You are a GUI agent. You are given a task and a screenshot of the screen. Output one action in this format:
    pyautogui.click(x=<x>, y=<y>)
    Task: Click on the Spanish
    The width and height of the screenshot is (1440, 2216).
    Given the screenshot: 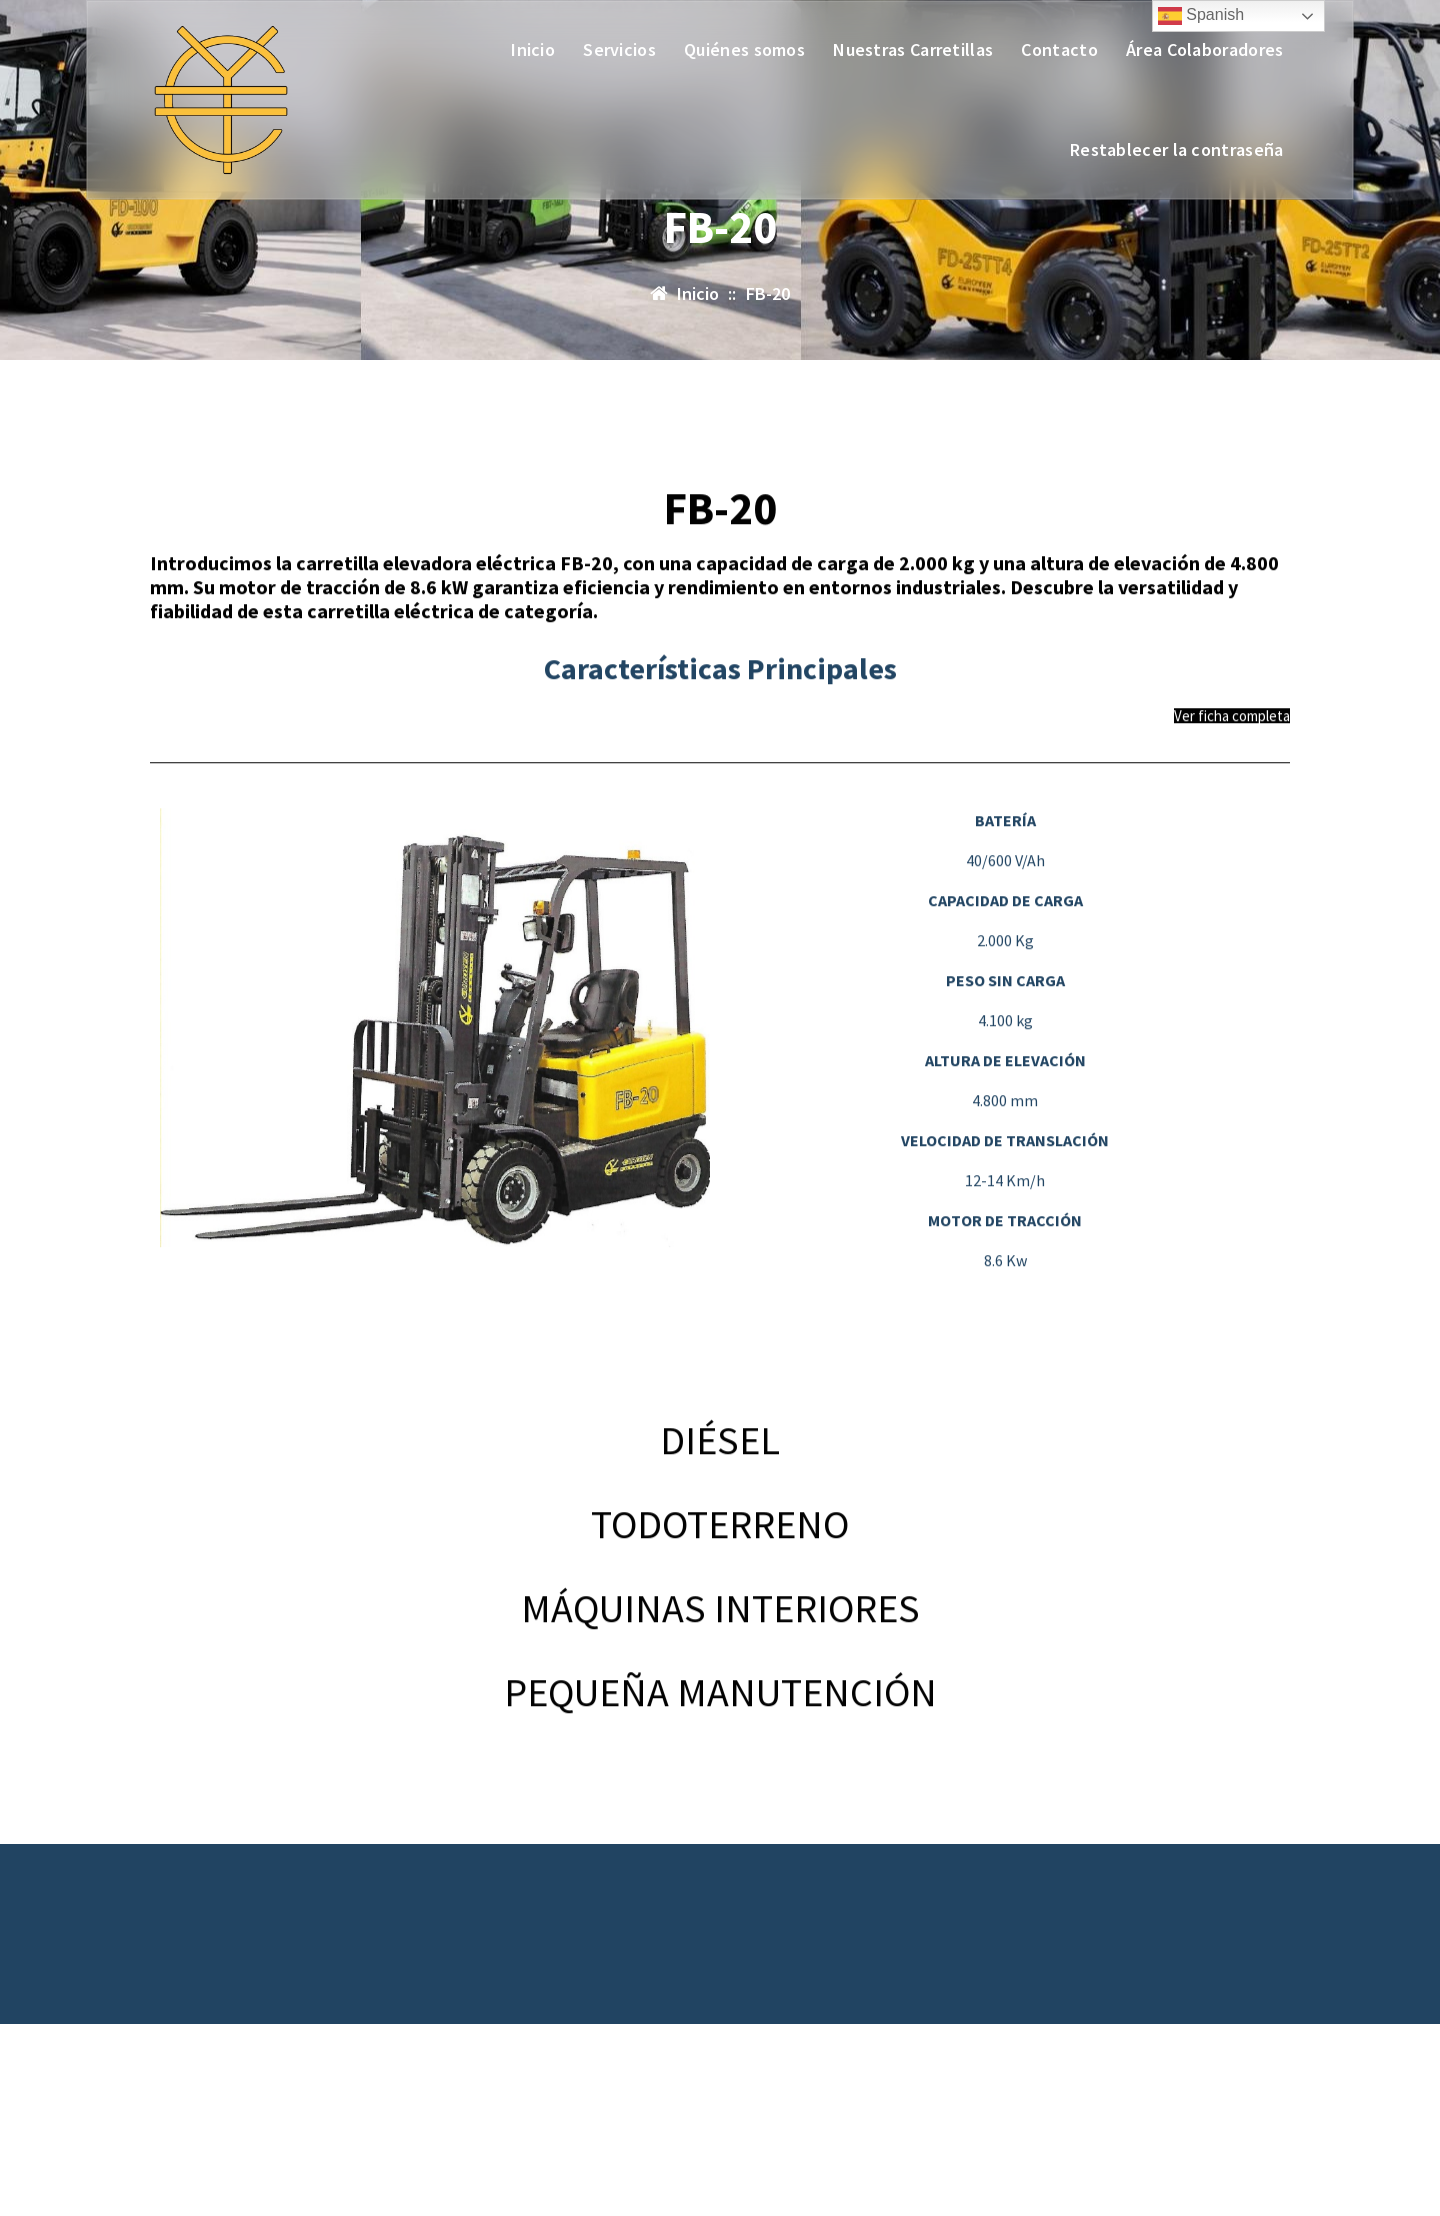 What is the action you would take?
    pyautogui.click(x=1201, y=16)
    